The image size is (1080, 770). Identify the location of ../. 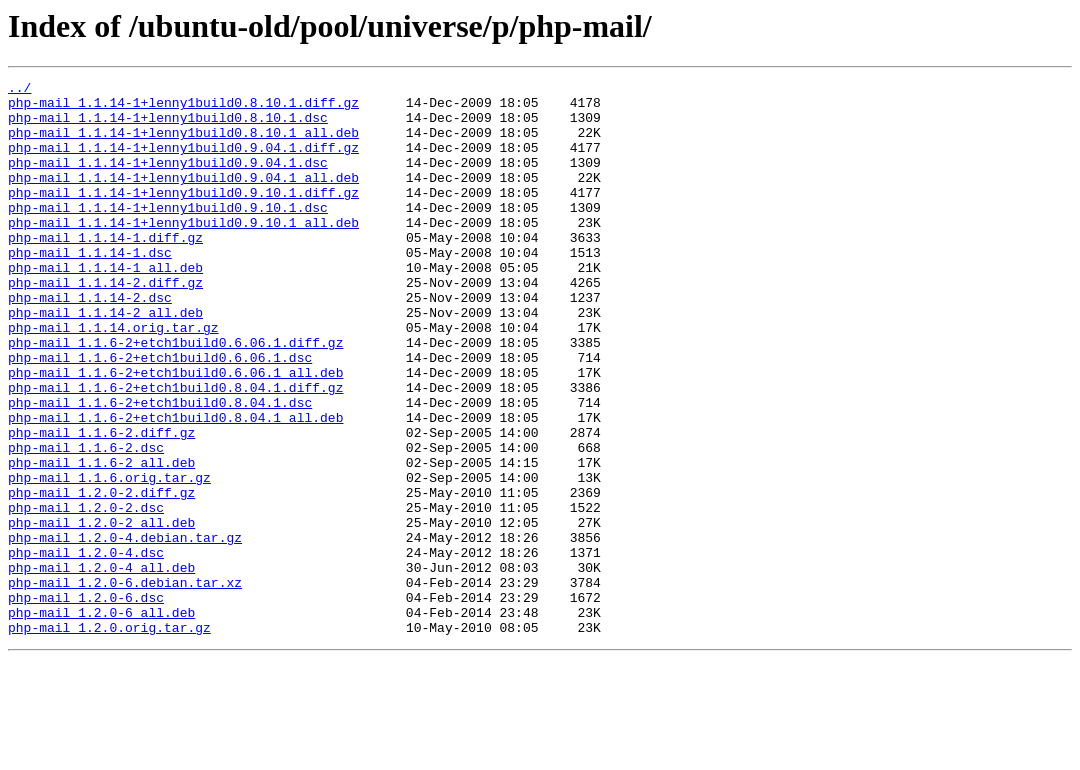
(19, 90).